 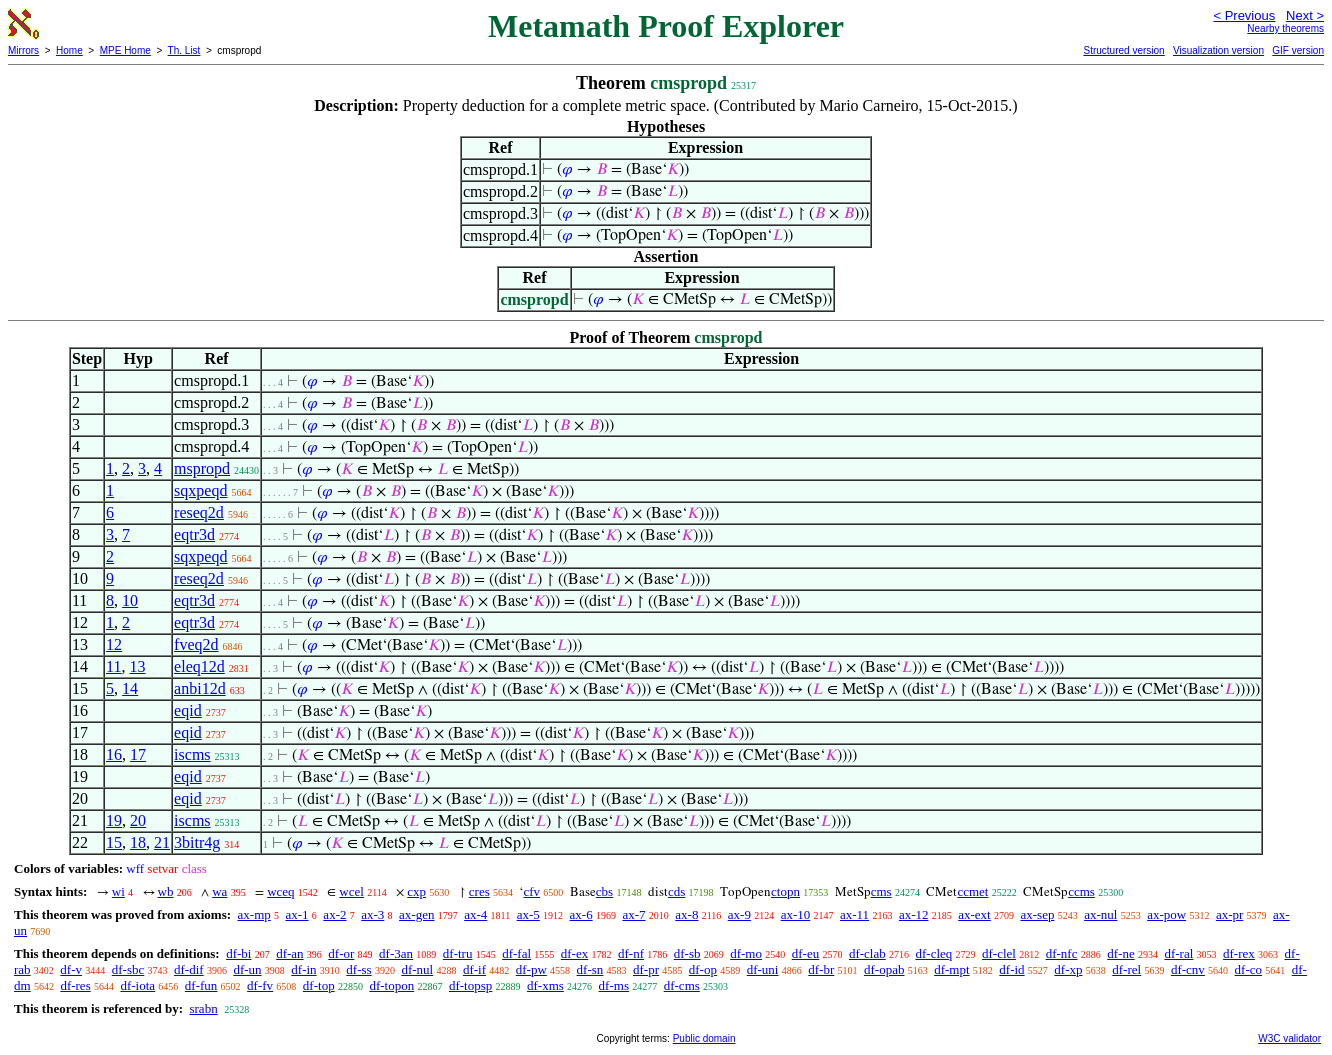 What do you see at coordinates (199, 512) in the screenshot?
I see `reseq2d` at bounding box center [199, 512].